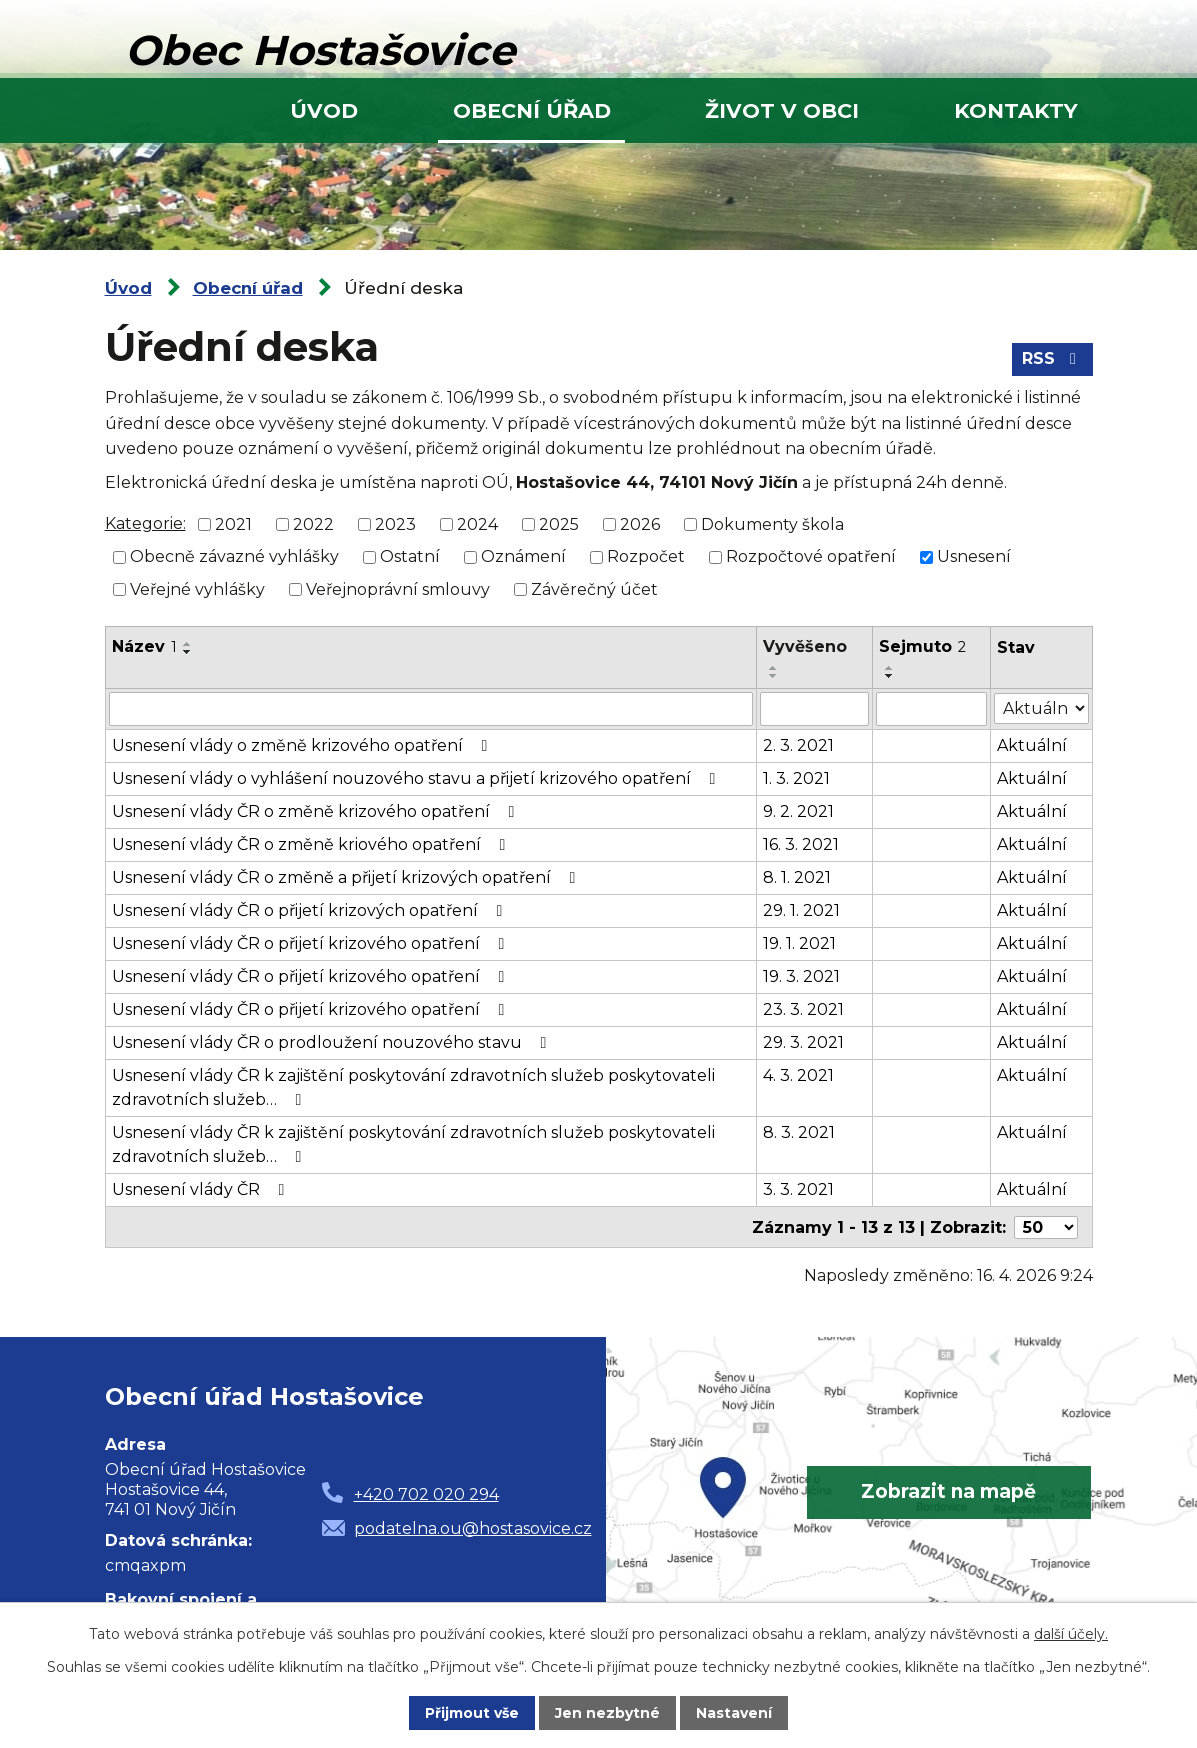 The height and width of the screenshot is (1748, 1197). What do you see at coordinates (734, 1713) in the screenshot?
I see `Nastavení` at bounding box center [734, 1713].